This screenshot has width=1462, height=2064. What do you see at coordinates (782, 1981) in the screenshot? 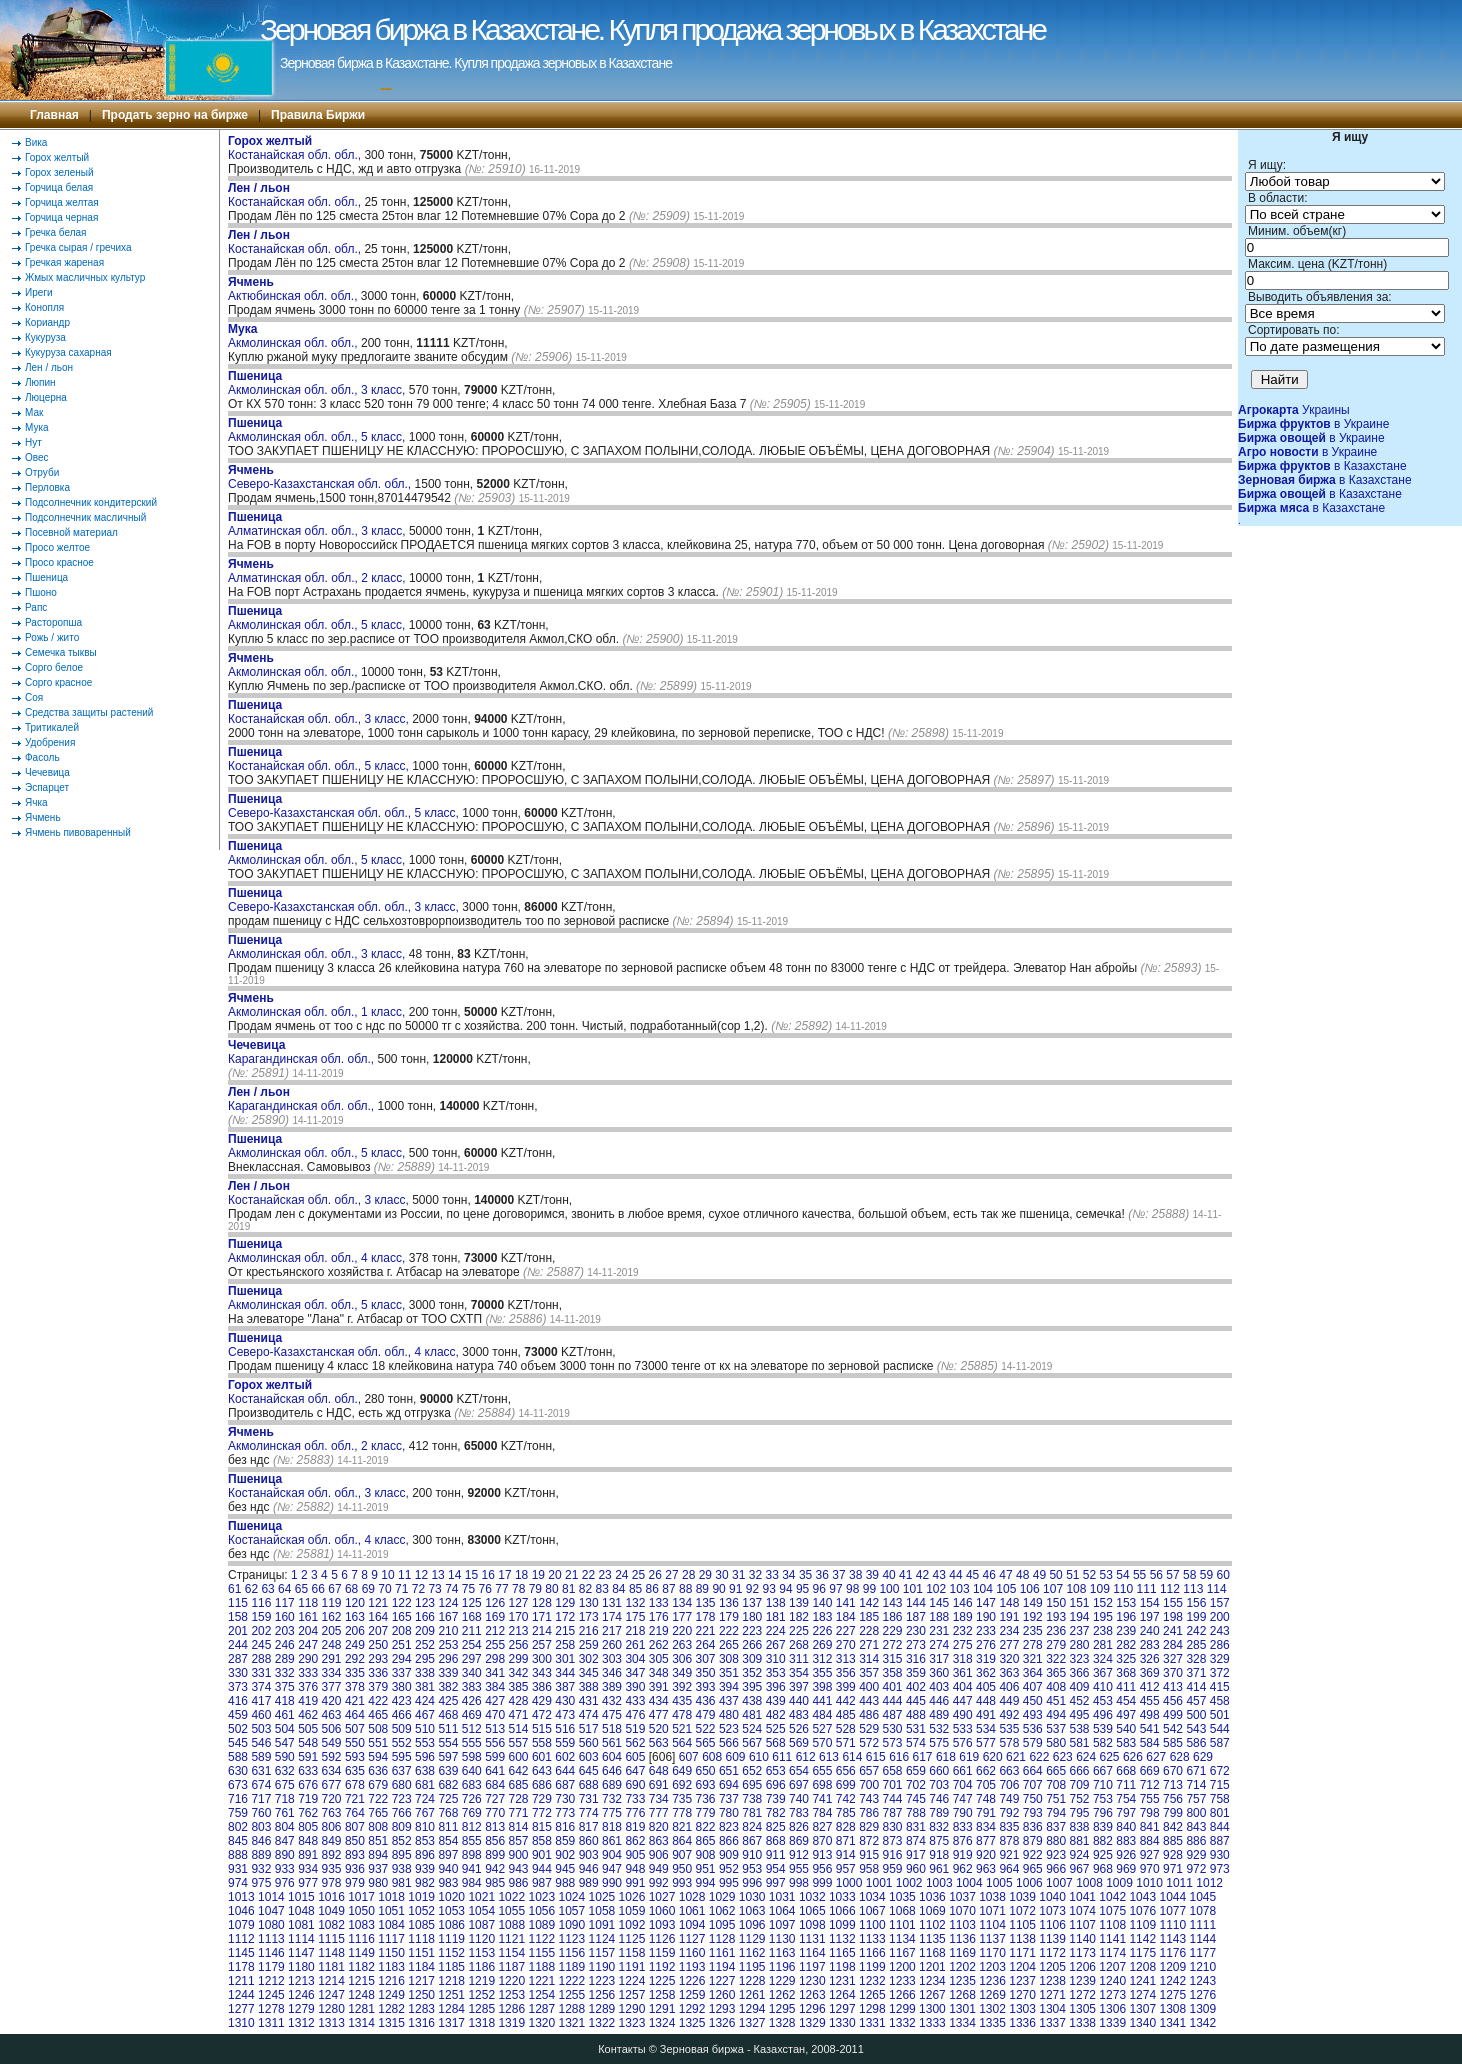
I see `1229` at bounding box center [782, 1981].